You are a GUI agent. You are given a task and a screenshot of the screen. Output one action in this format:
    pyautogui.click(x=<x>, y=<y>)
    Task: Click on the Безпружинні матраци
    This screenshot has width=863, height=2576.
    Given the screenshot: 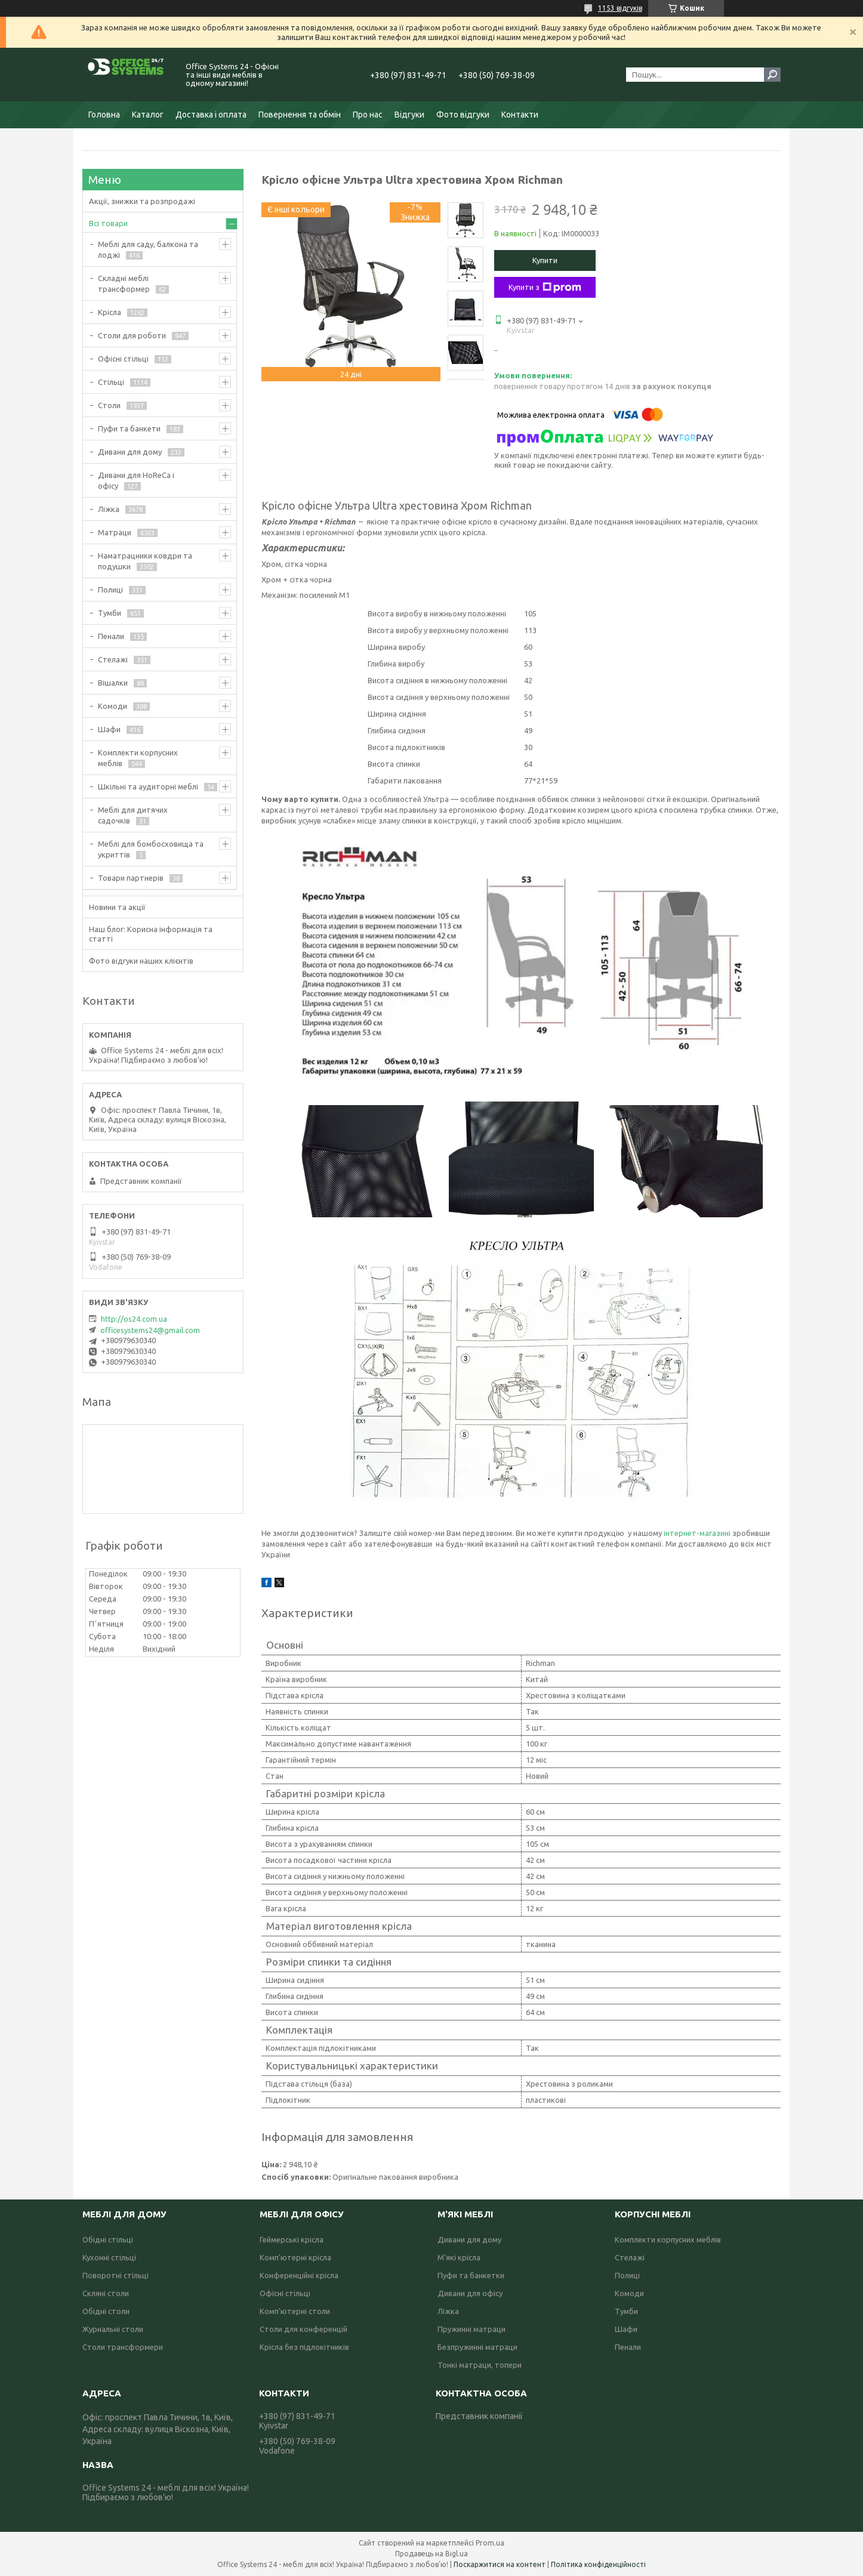 What is the action you would take?
    pyautogui.click(x=477, y=2347)
    